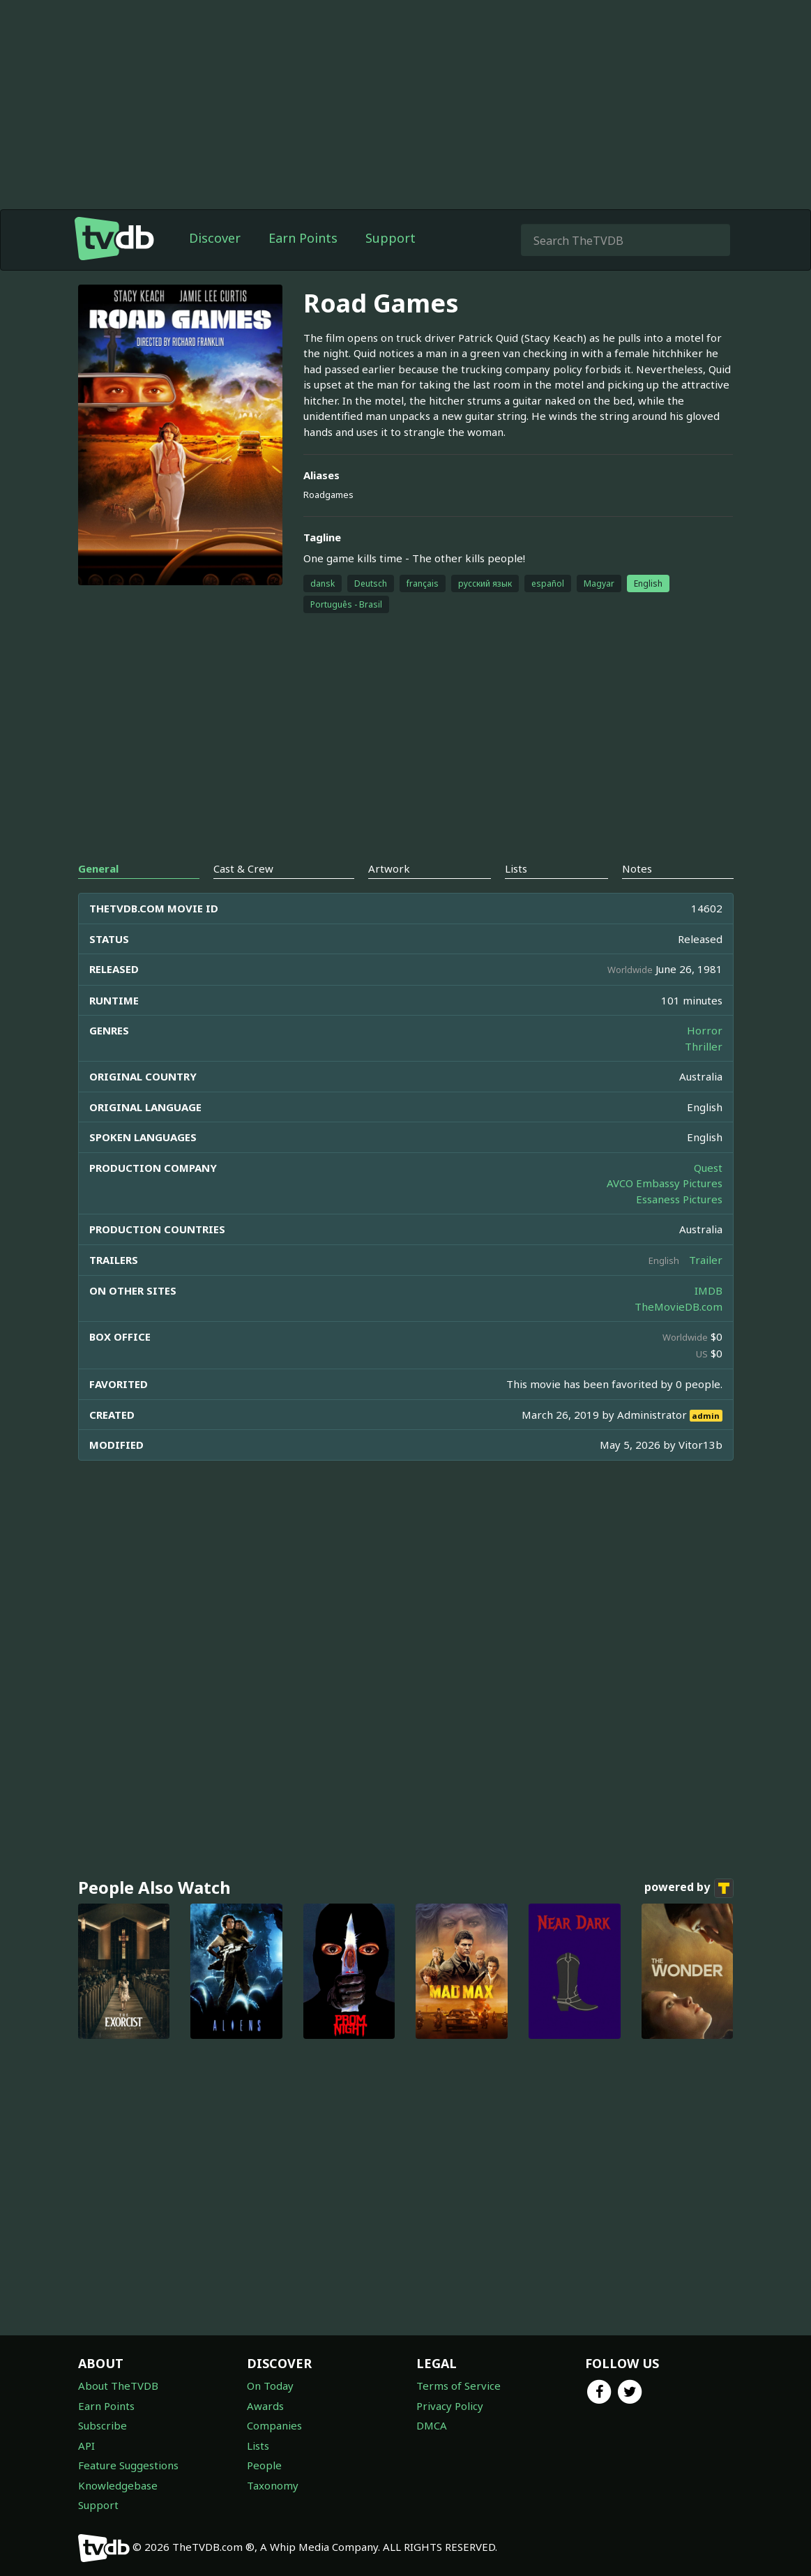  What do you see at coordinates (704, 1030) in the screenshot?
I see `Horror` at bounding box center [704, 1030].